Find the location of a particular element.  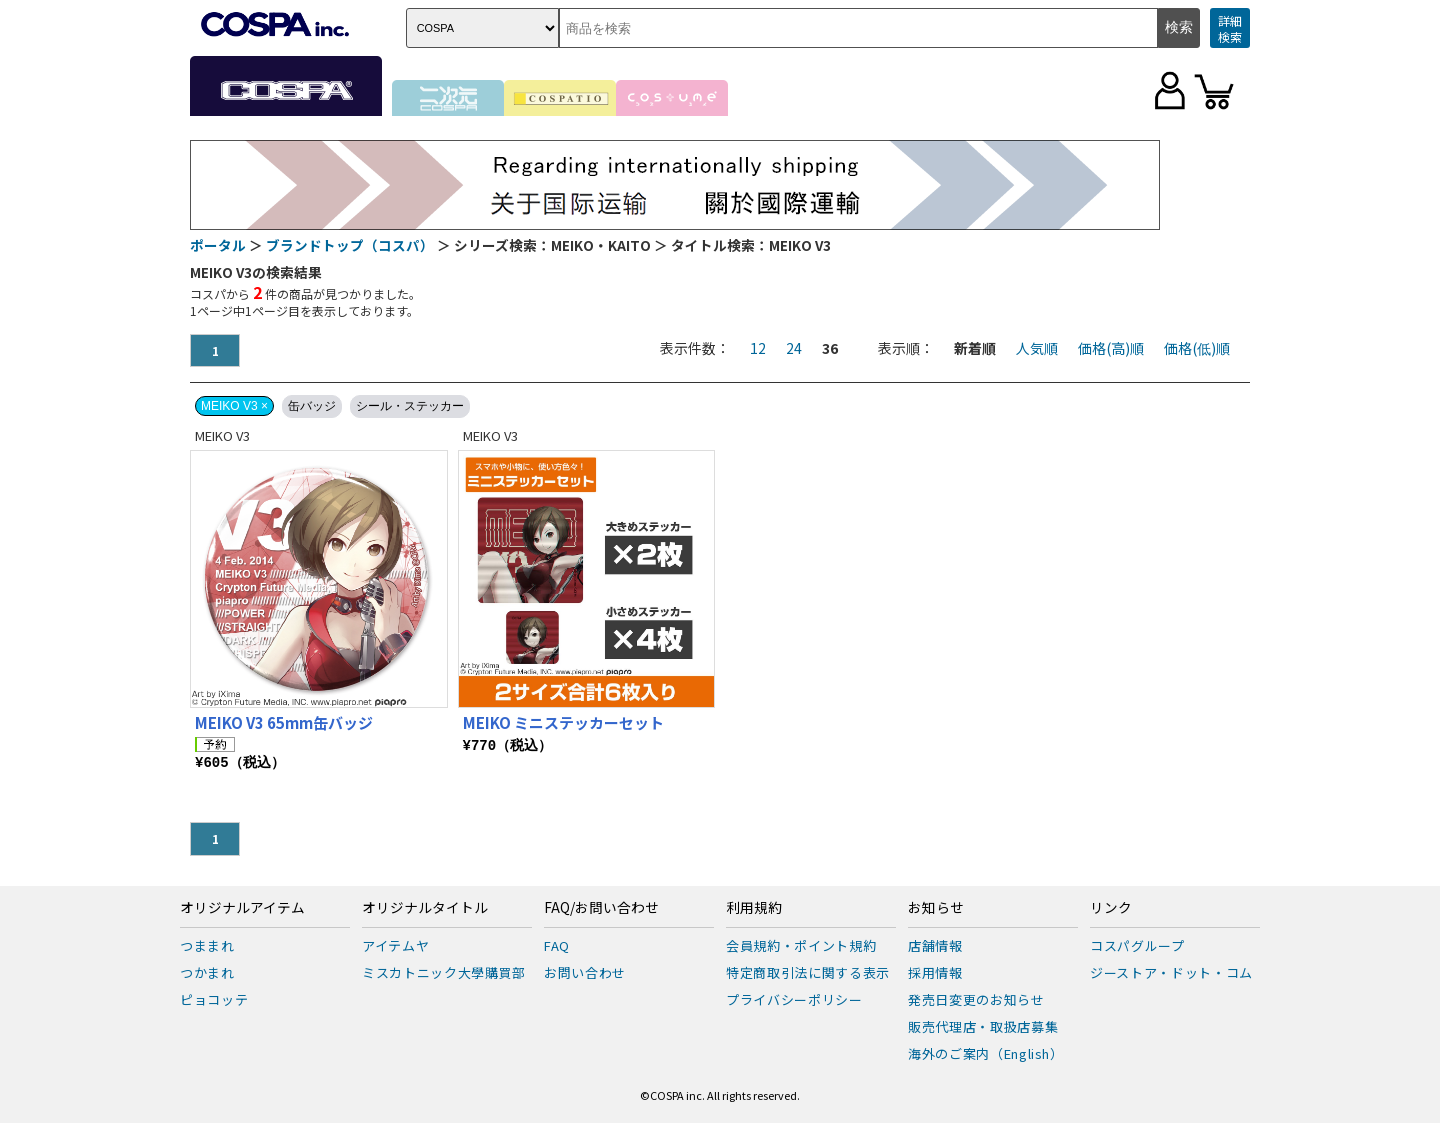

採用情報 is located at coordinates (935, 972).